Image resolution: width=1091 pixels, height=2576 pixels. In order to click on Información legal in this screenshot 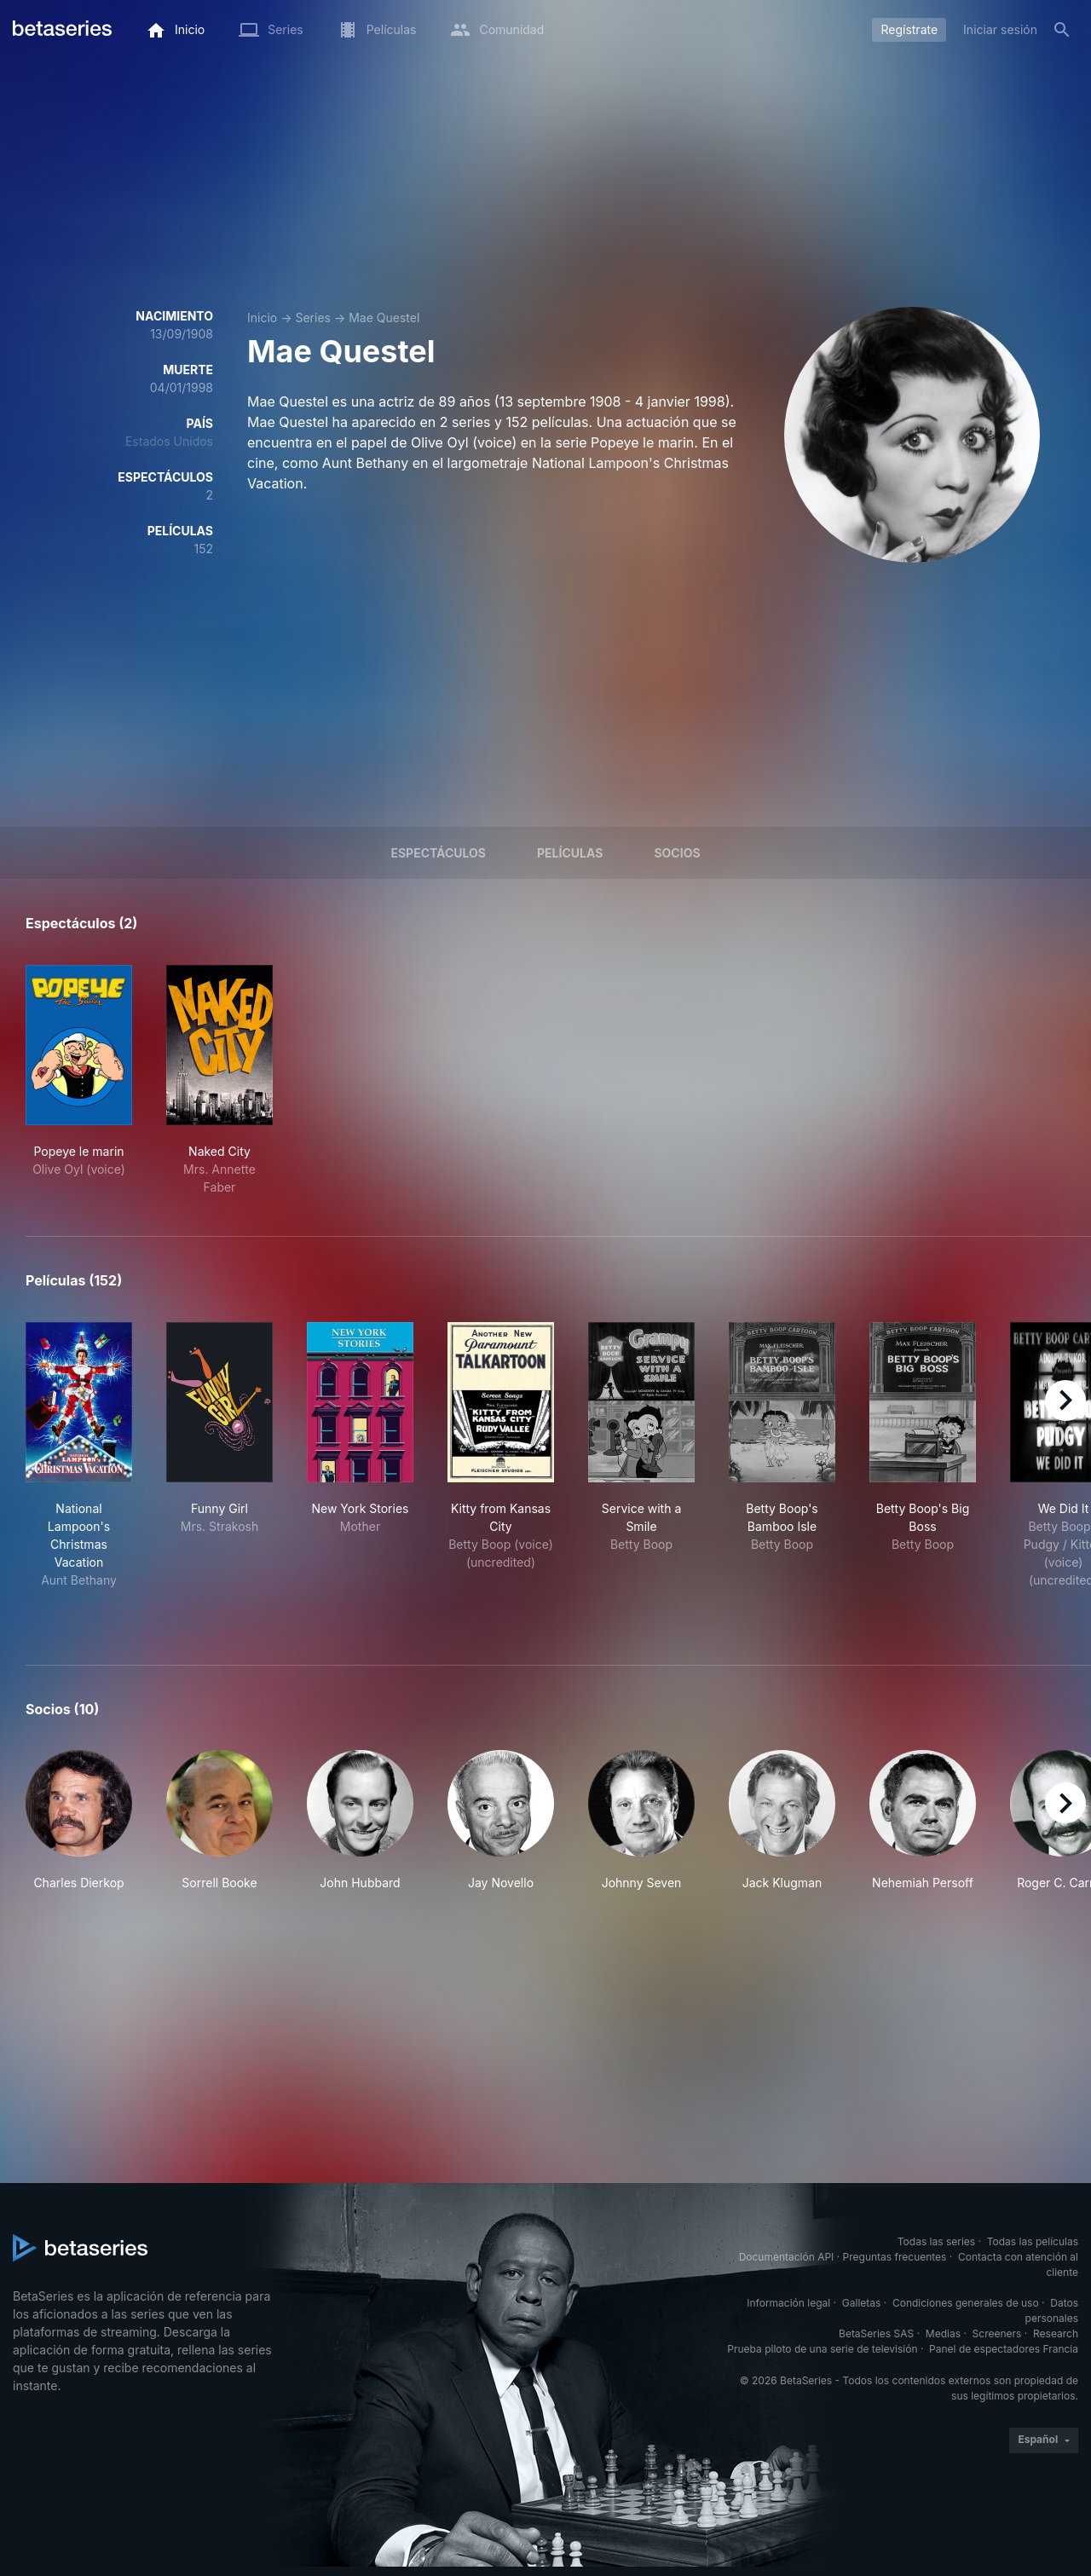, I will do `click(788, 2302)`.